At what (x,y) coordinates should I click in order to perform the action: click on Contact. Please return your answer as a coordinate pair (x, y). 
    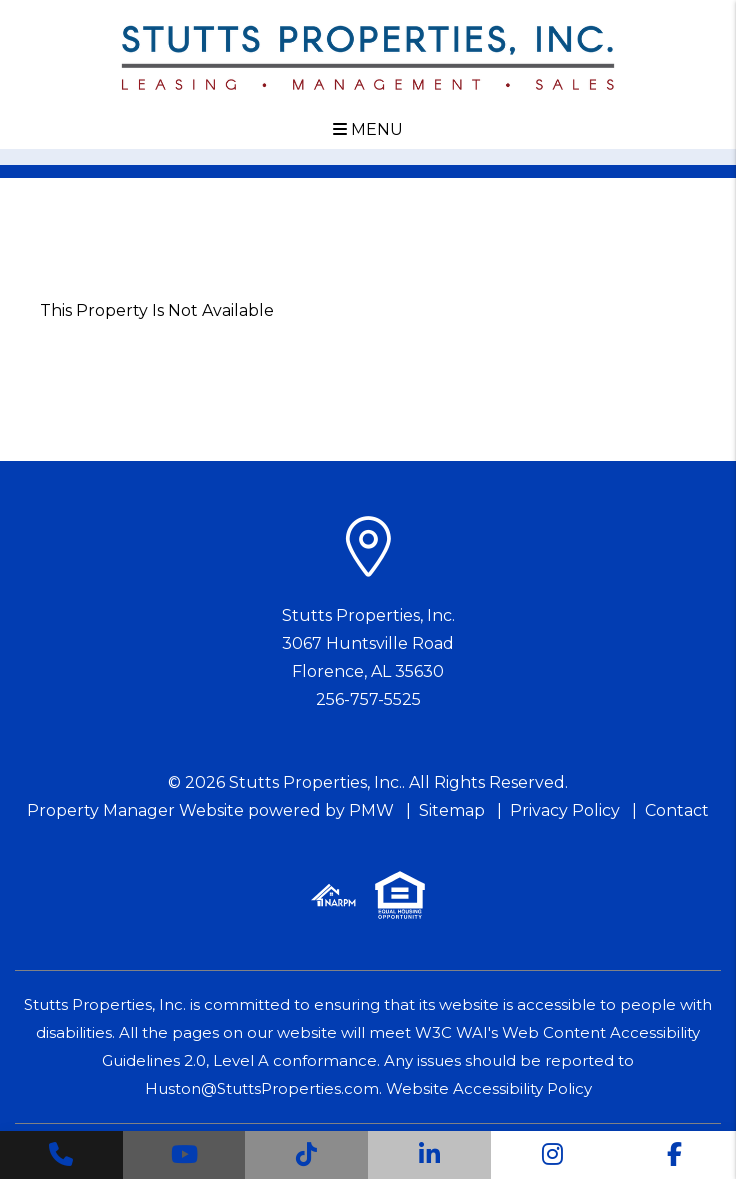
    Looking at the image, I should click on (677, 810).